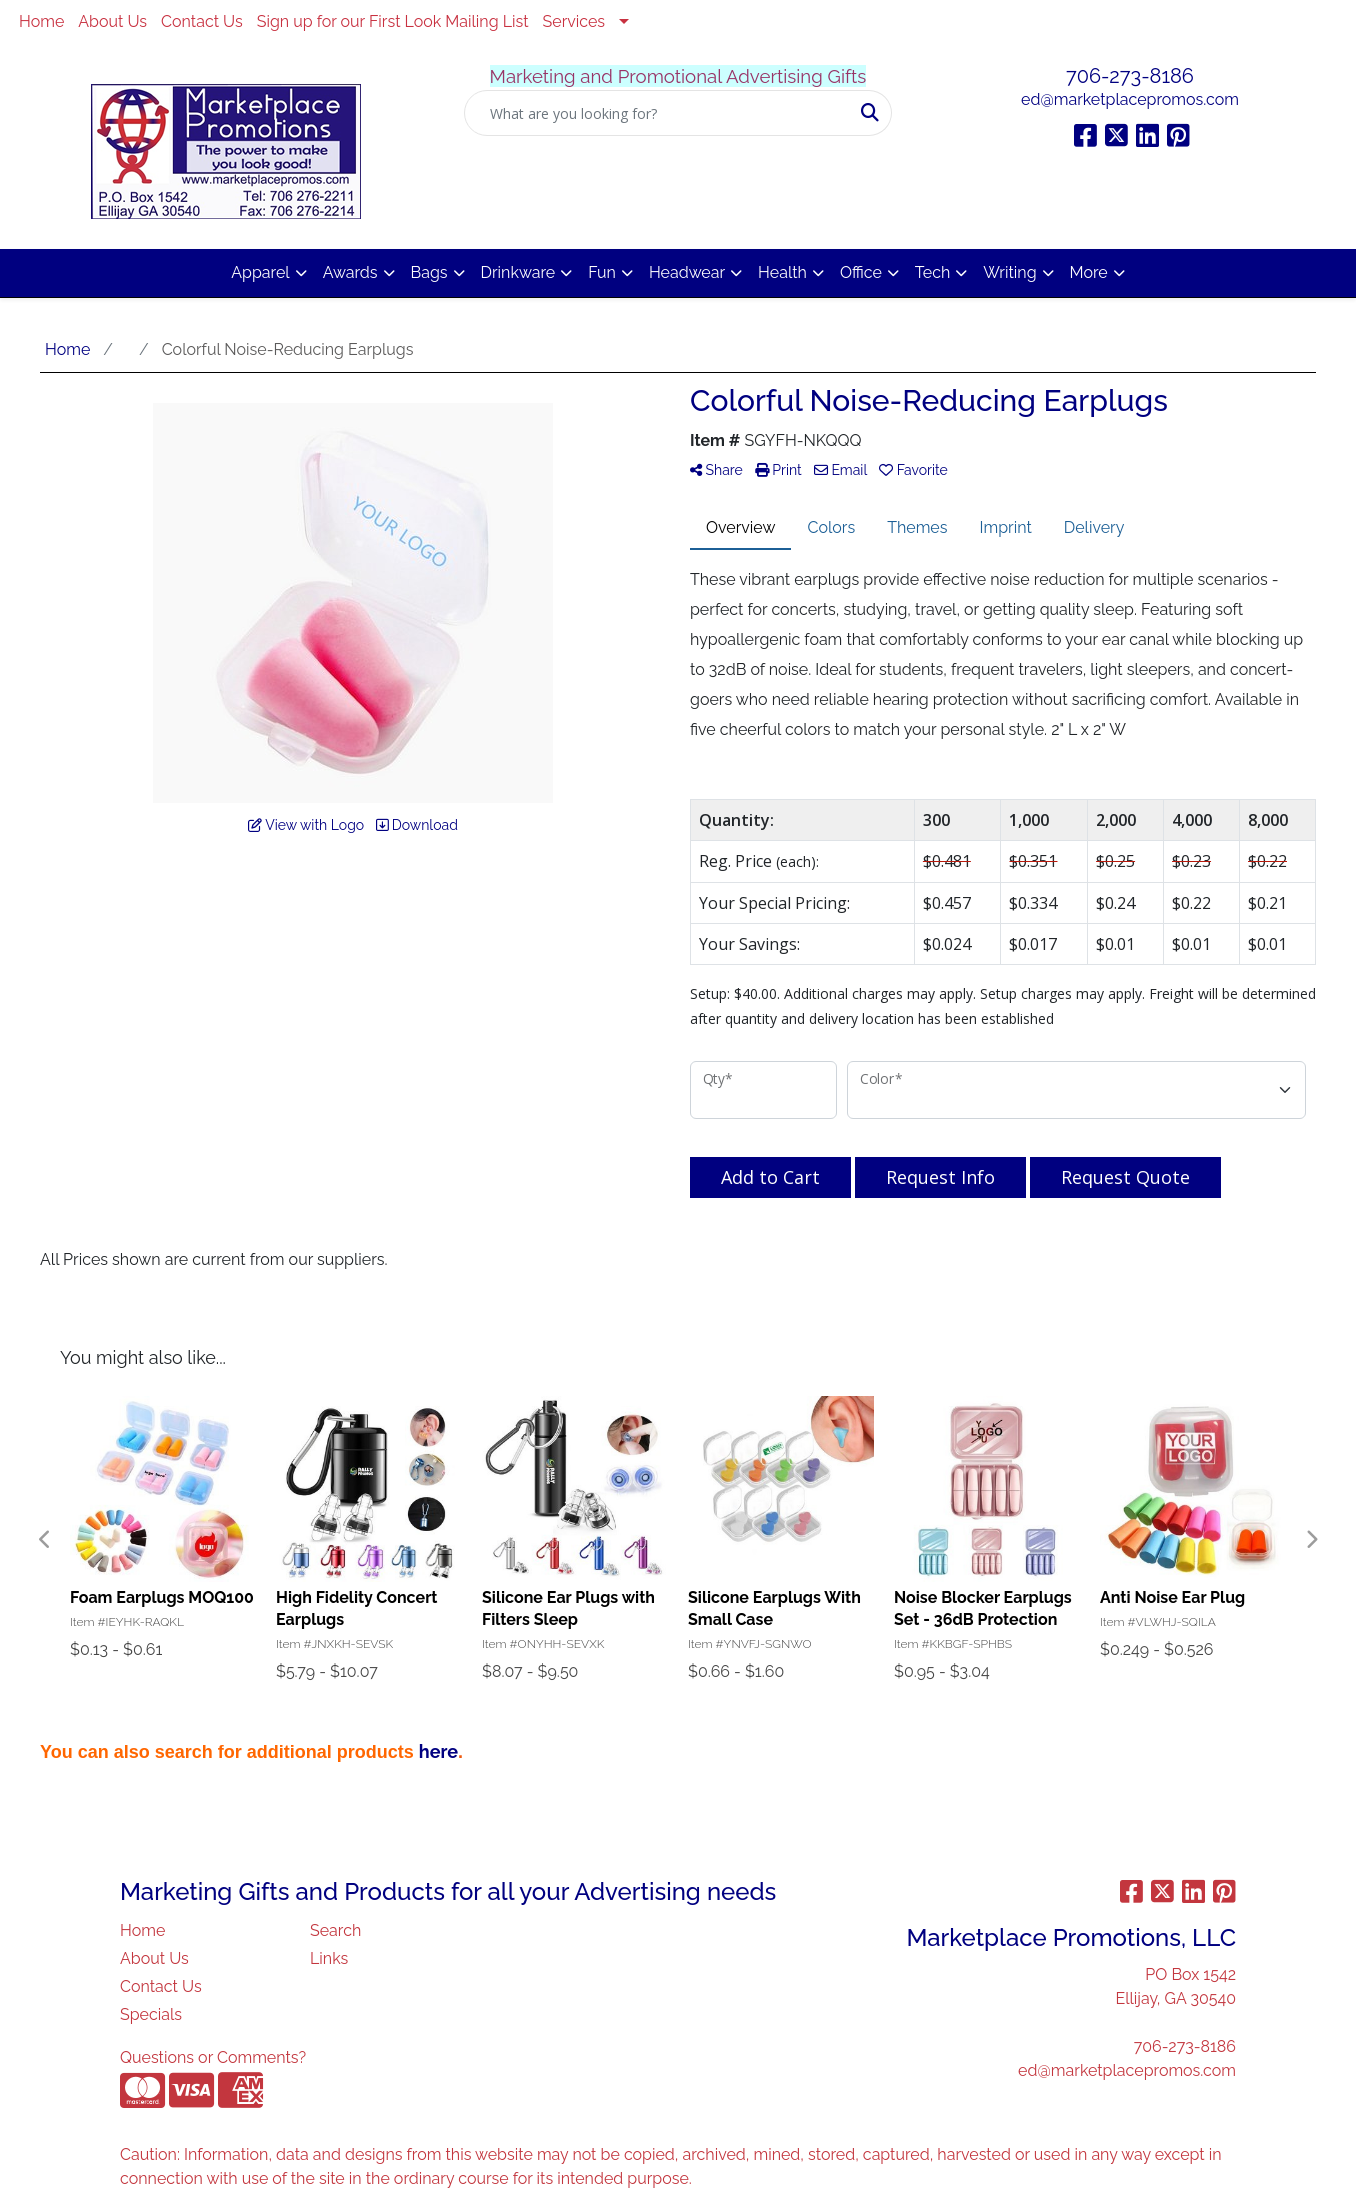  Describe the element at coordinates (782, 272) in the screenshot. I see `Health [button]` at that location.